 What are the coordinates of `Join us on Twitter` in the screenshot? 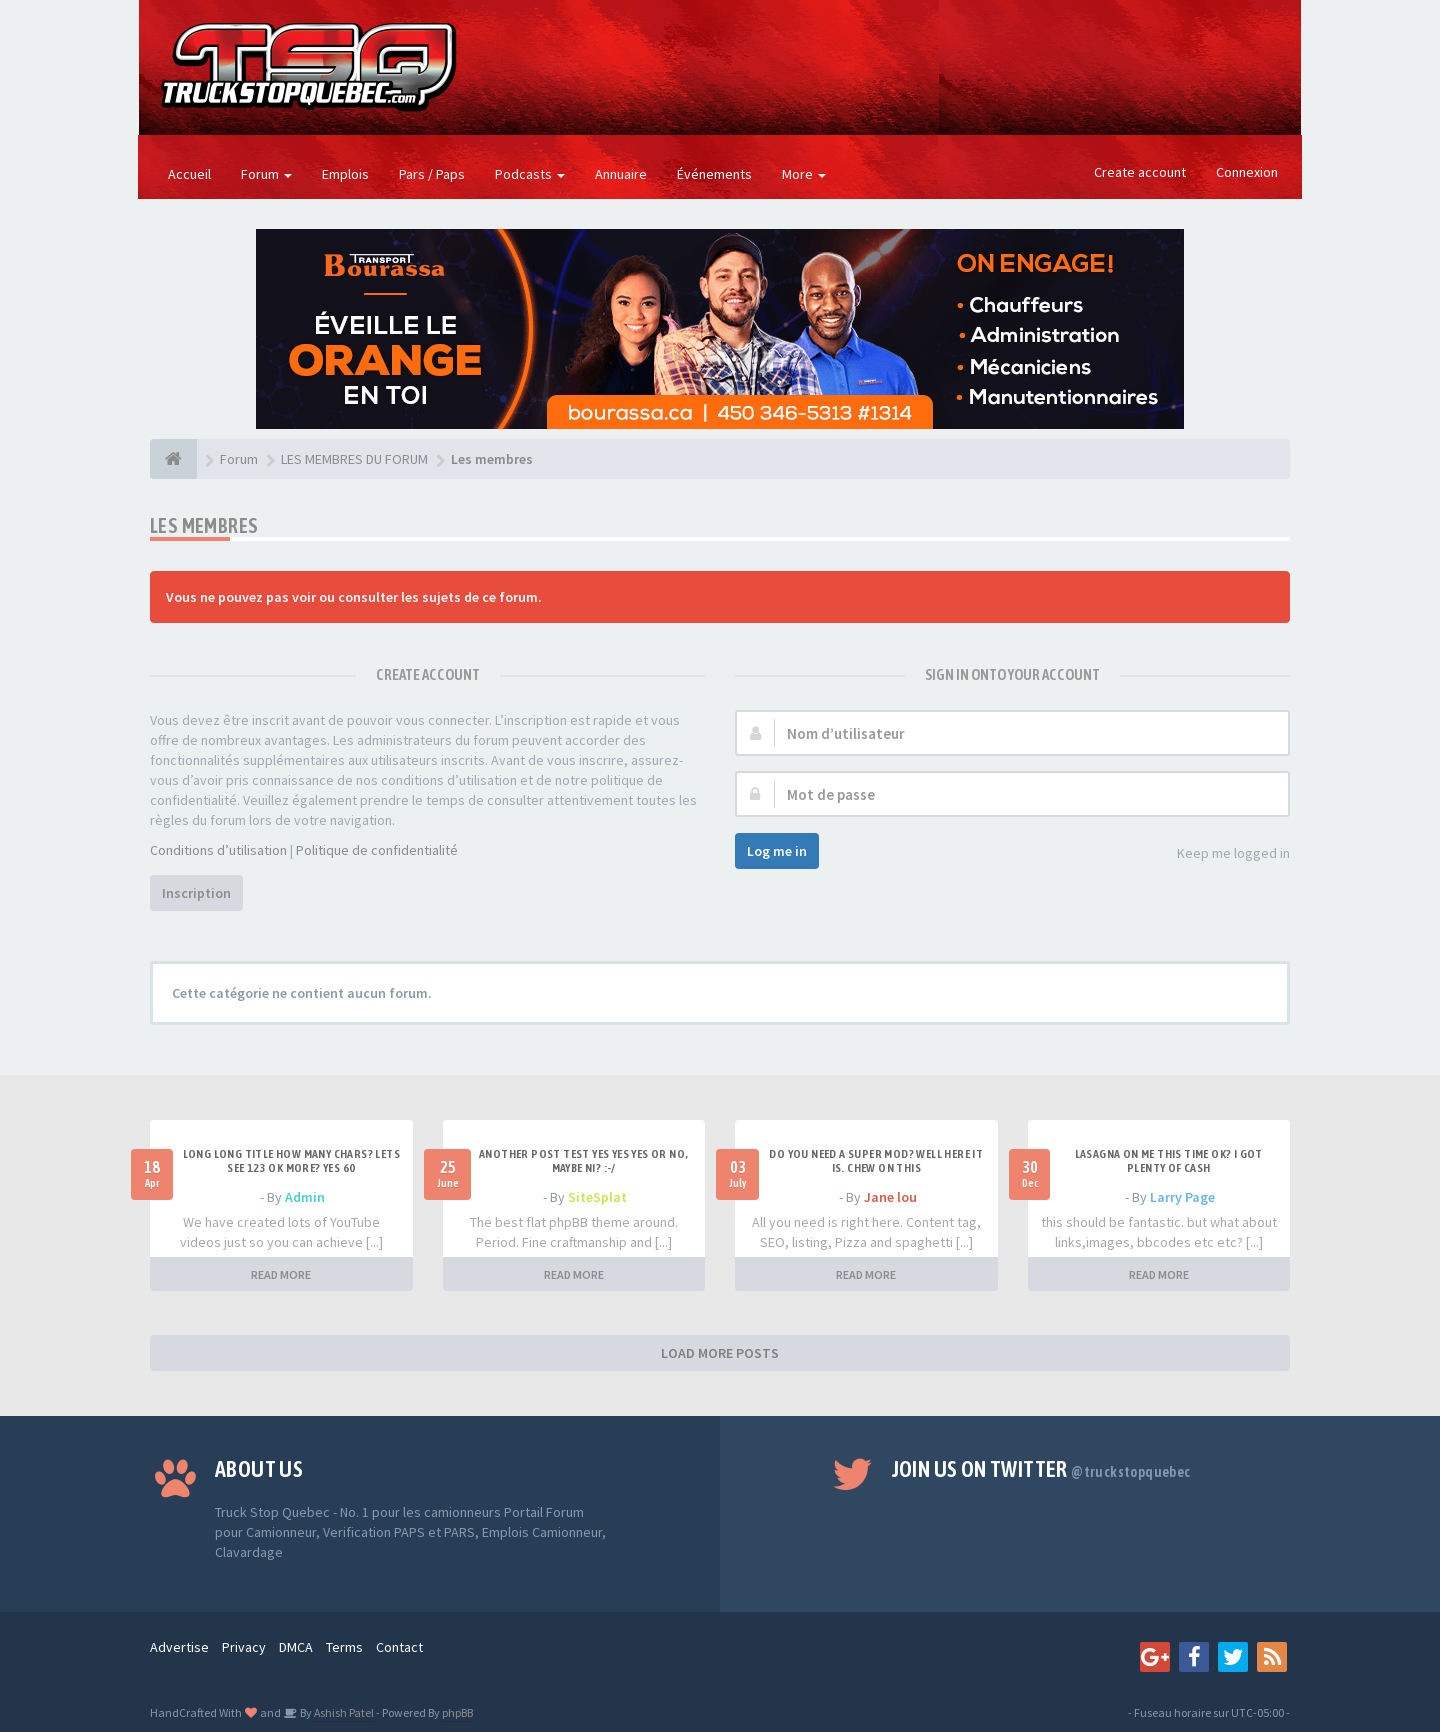 It's located at (1041, 1469).